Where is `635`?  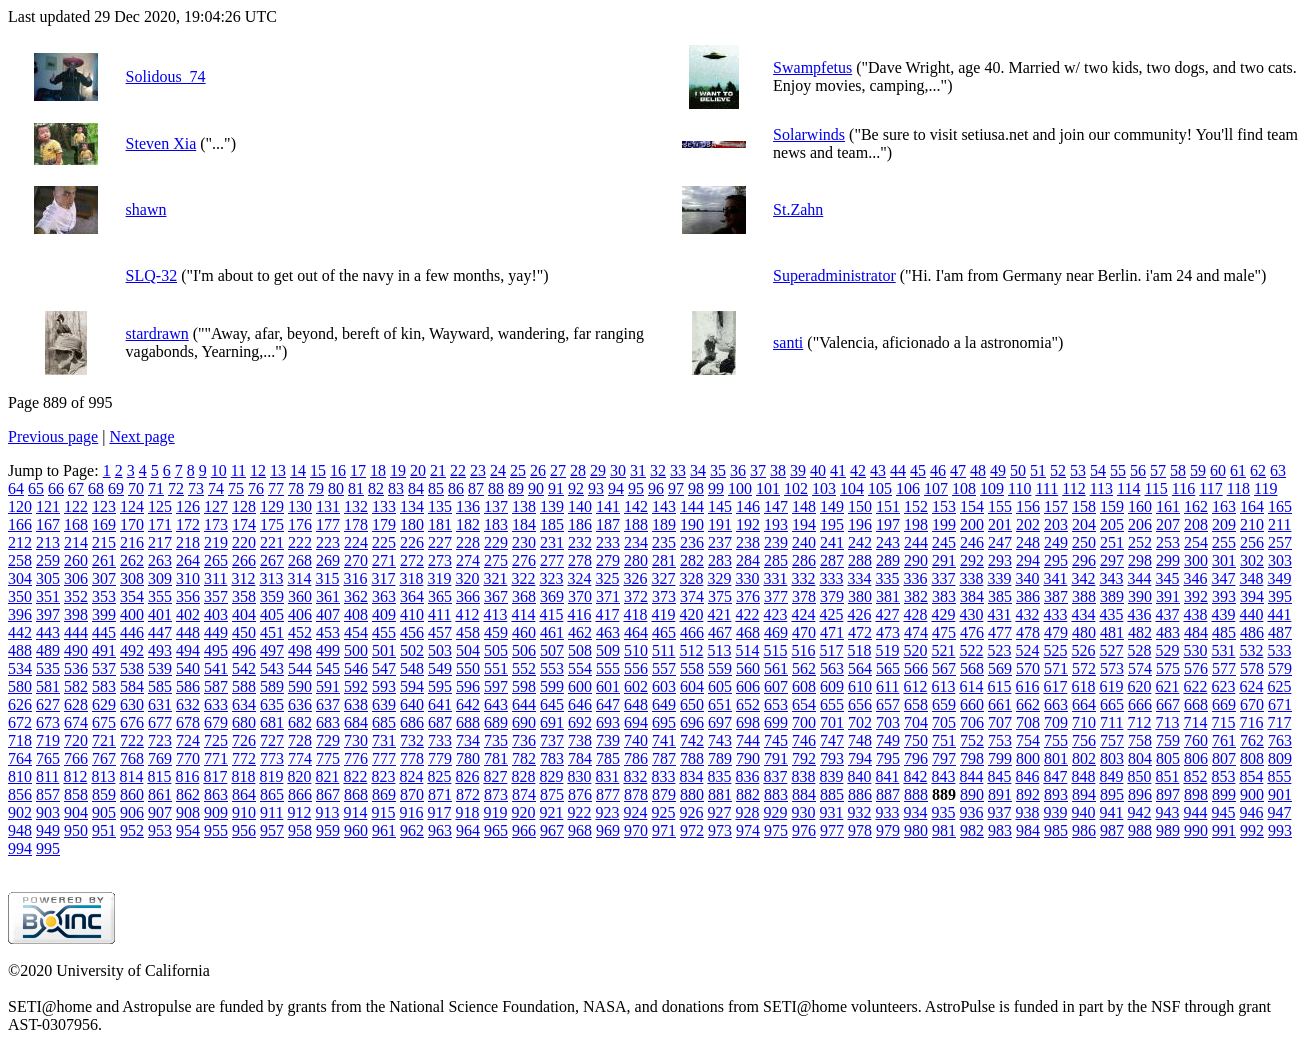
635 is located at coordinates (272, 704).